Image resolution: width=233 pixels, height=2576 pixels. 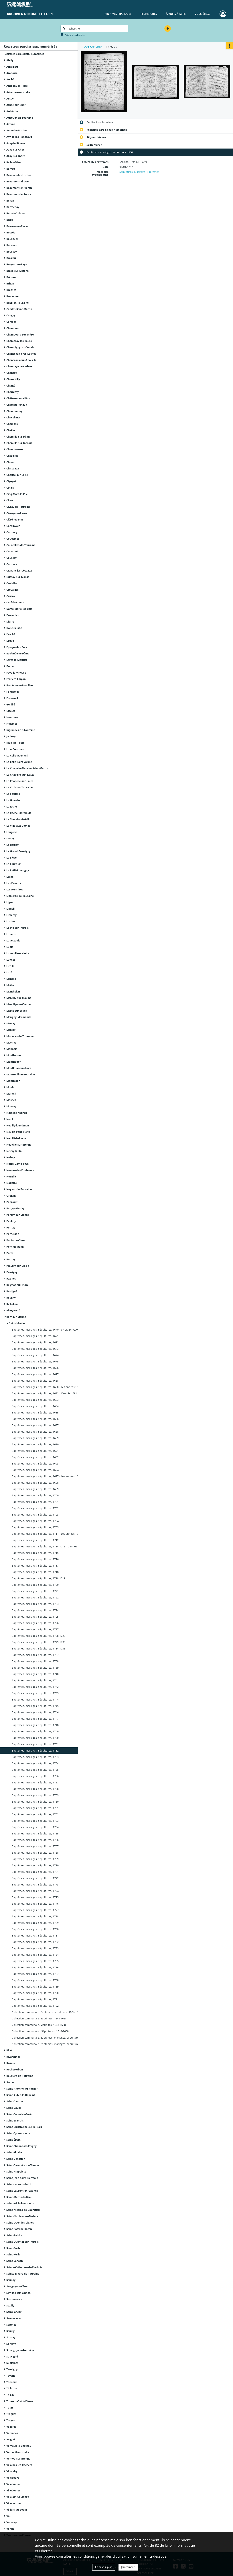 What do you see at coordinates (10, 200) in the screenshot?
I see `Benais` at bounding box center [10, 200].